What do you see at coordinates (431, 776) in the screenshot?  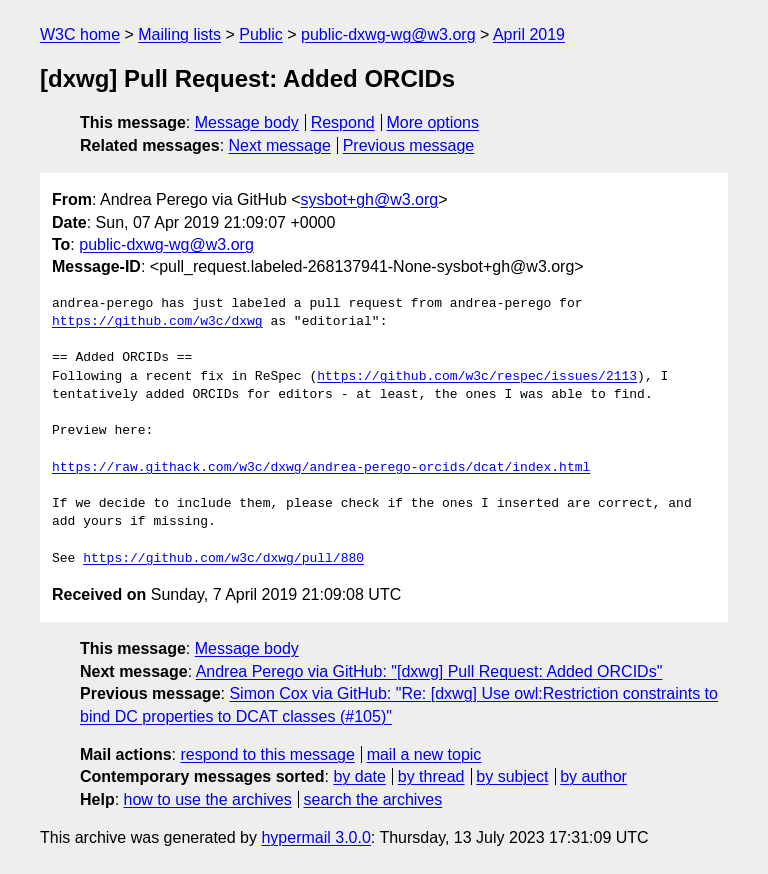 I see `by thread` at bounding box center [431, 776].